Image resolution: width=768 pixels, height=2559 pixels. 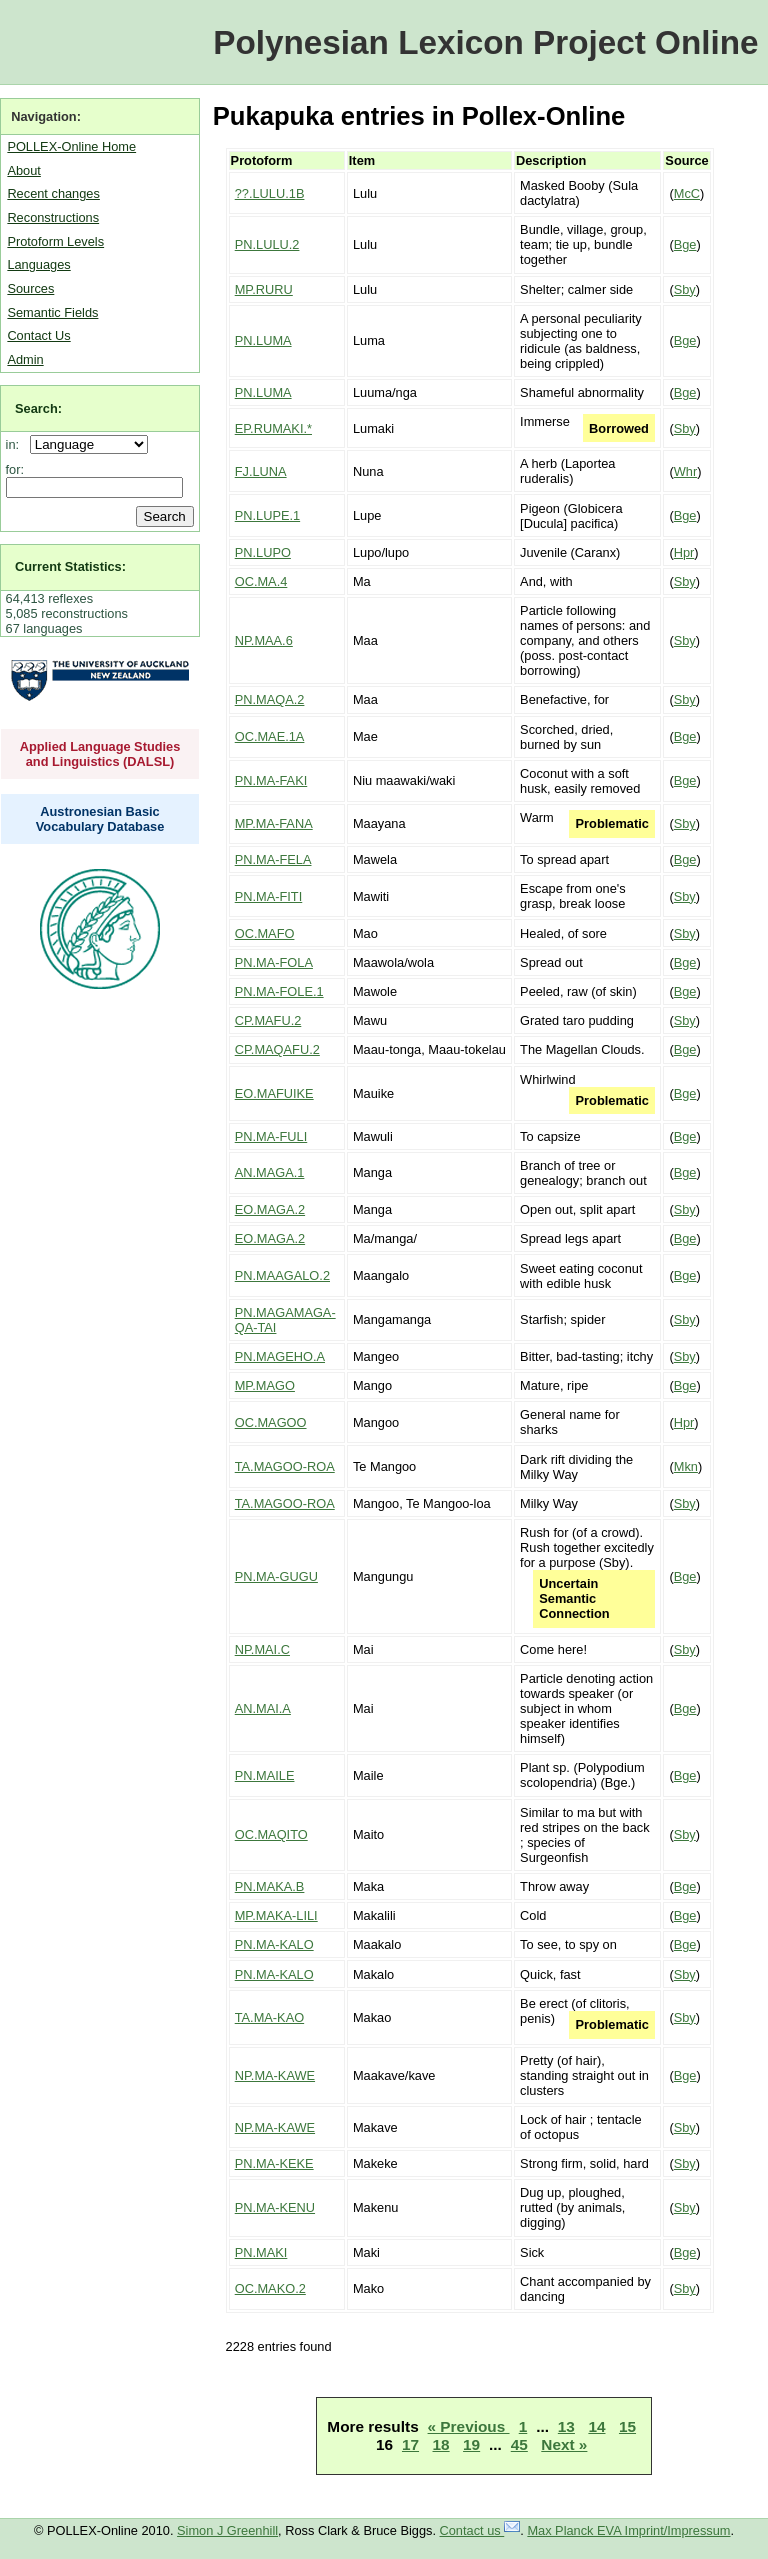 I want to click on PN.MA-KALO, so click(x=274, y=1944).